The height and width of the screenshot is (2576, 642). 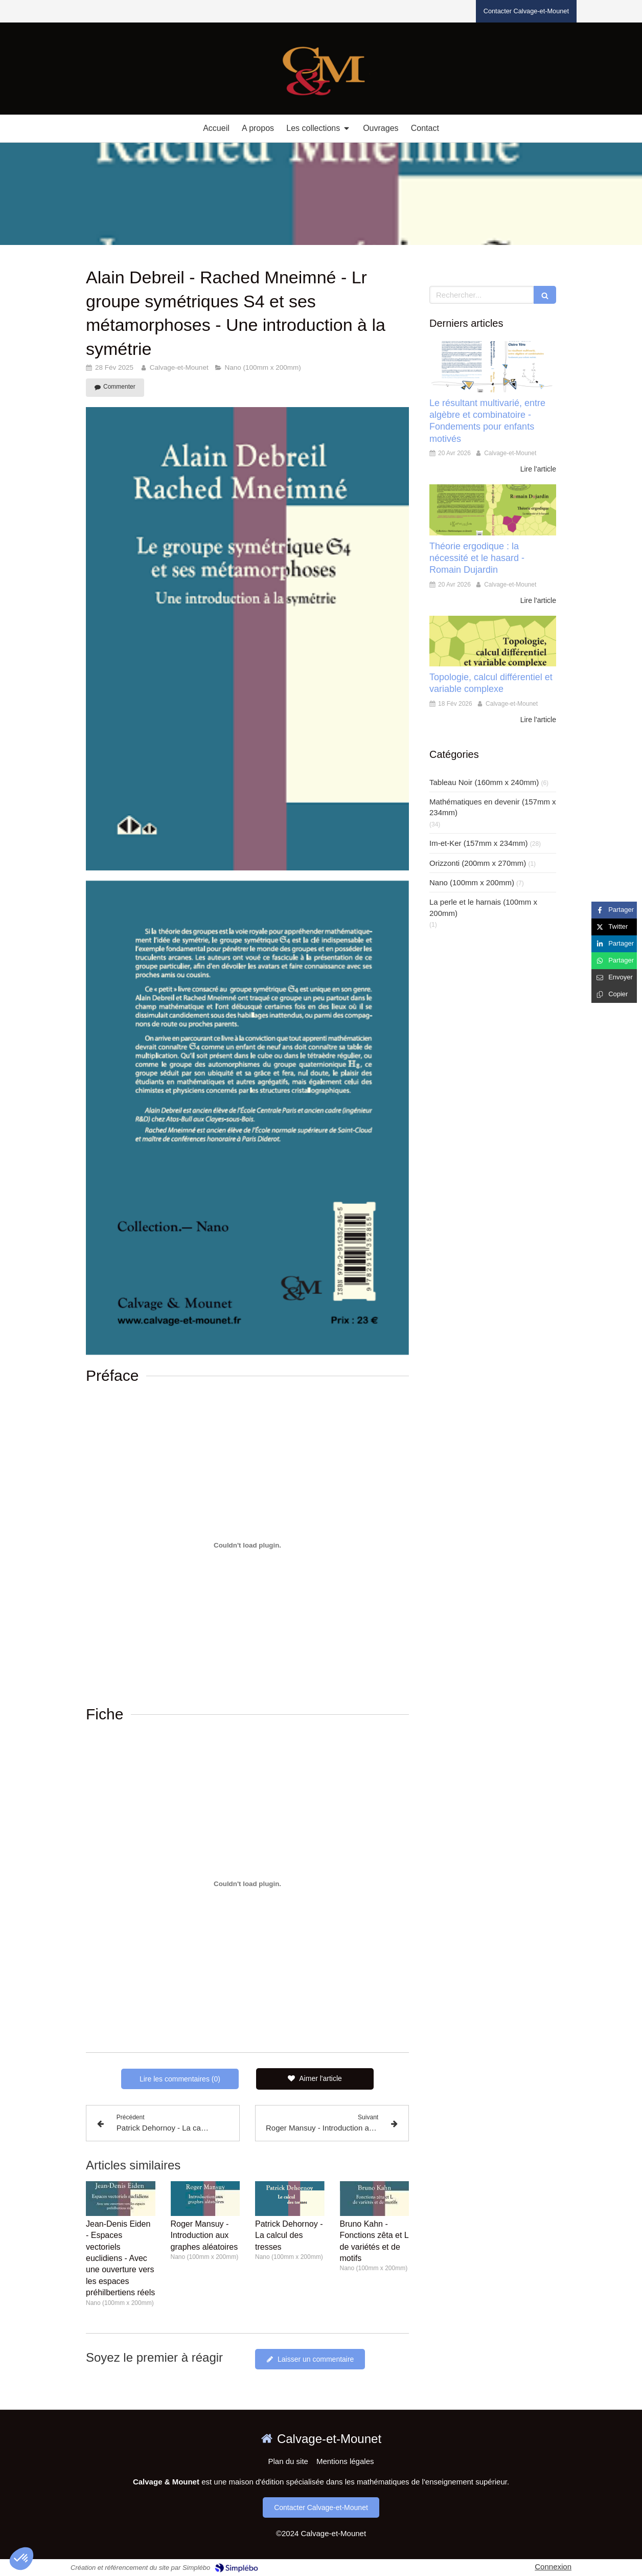 I want to click on Orizzonti (200mm x 270mm), so click(x=477, y=863).